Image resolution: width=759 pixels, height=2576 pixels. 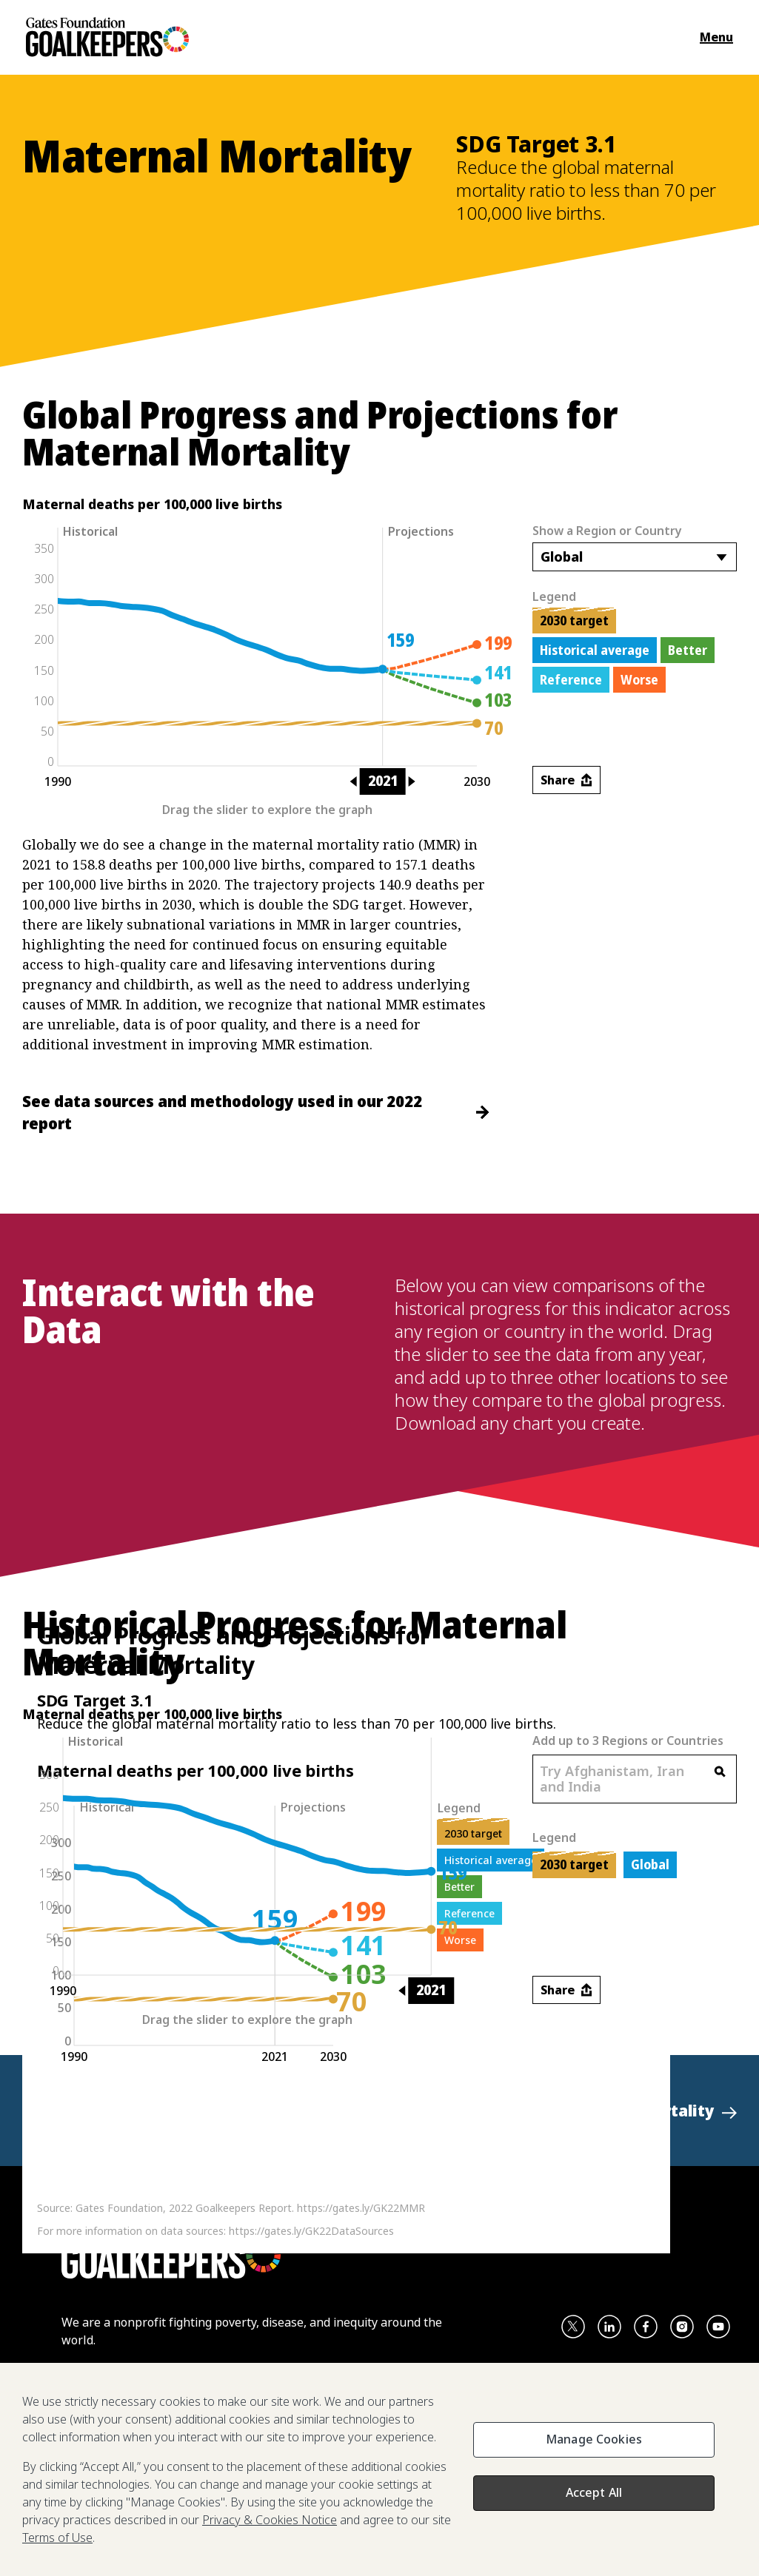 What do you see at coordinates (255, 1112) in the screenshot?
I see `See data sources and methodology used in our 2022 report` at bounding box center [255, 1112].